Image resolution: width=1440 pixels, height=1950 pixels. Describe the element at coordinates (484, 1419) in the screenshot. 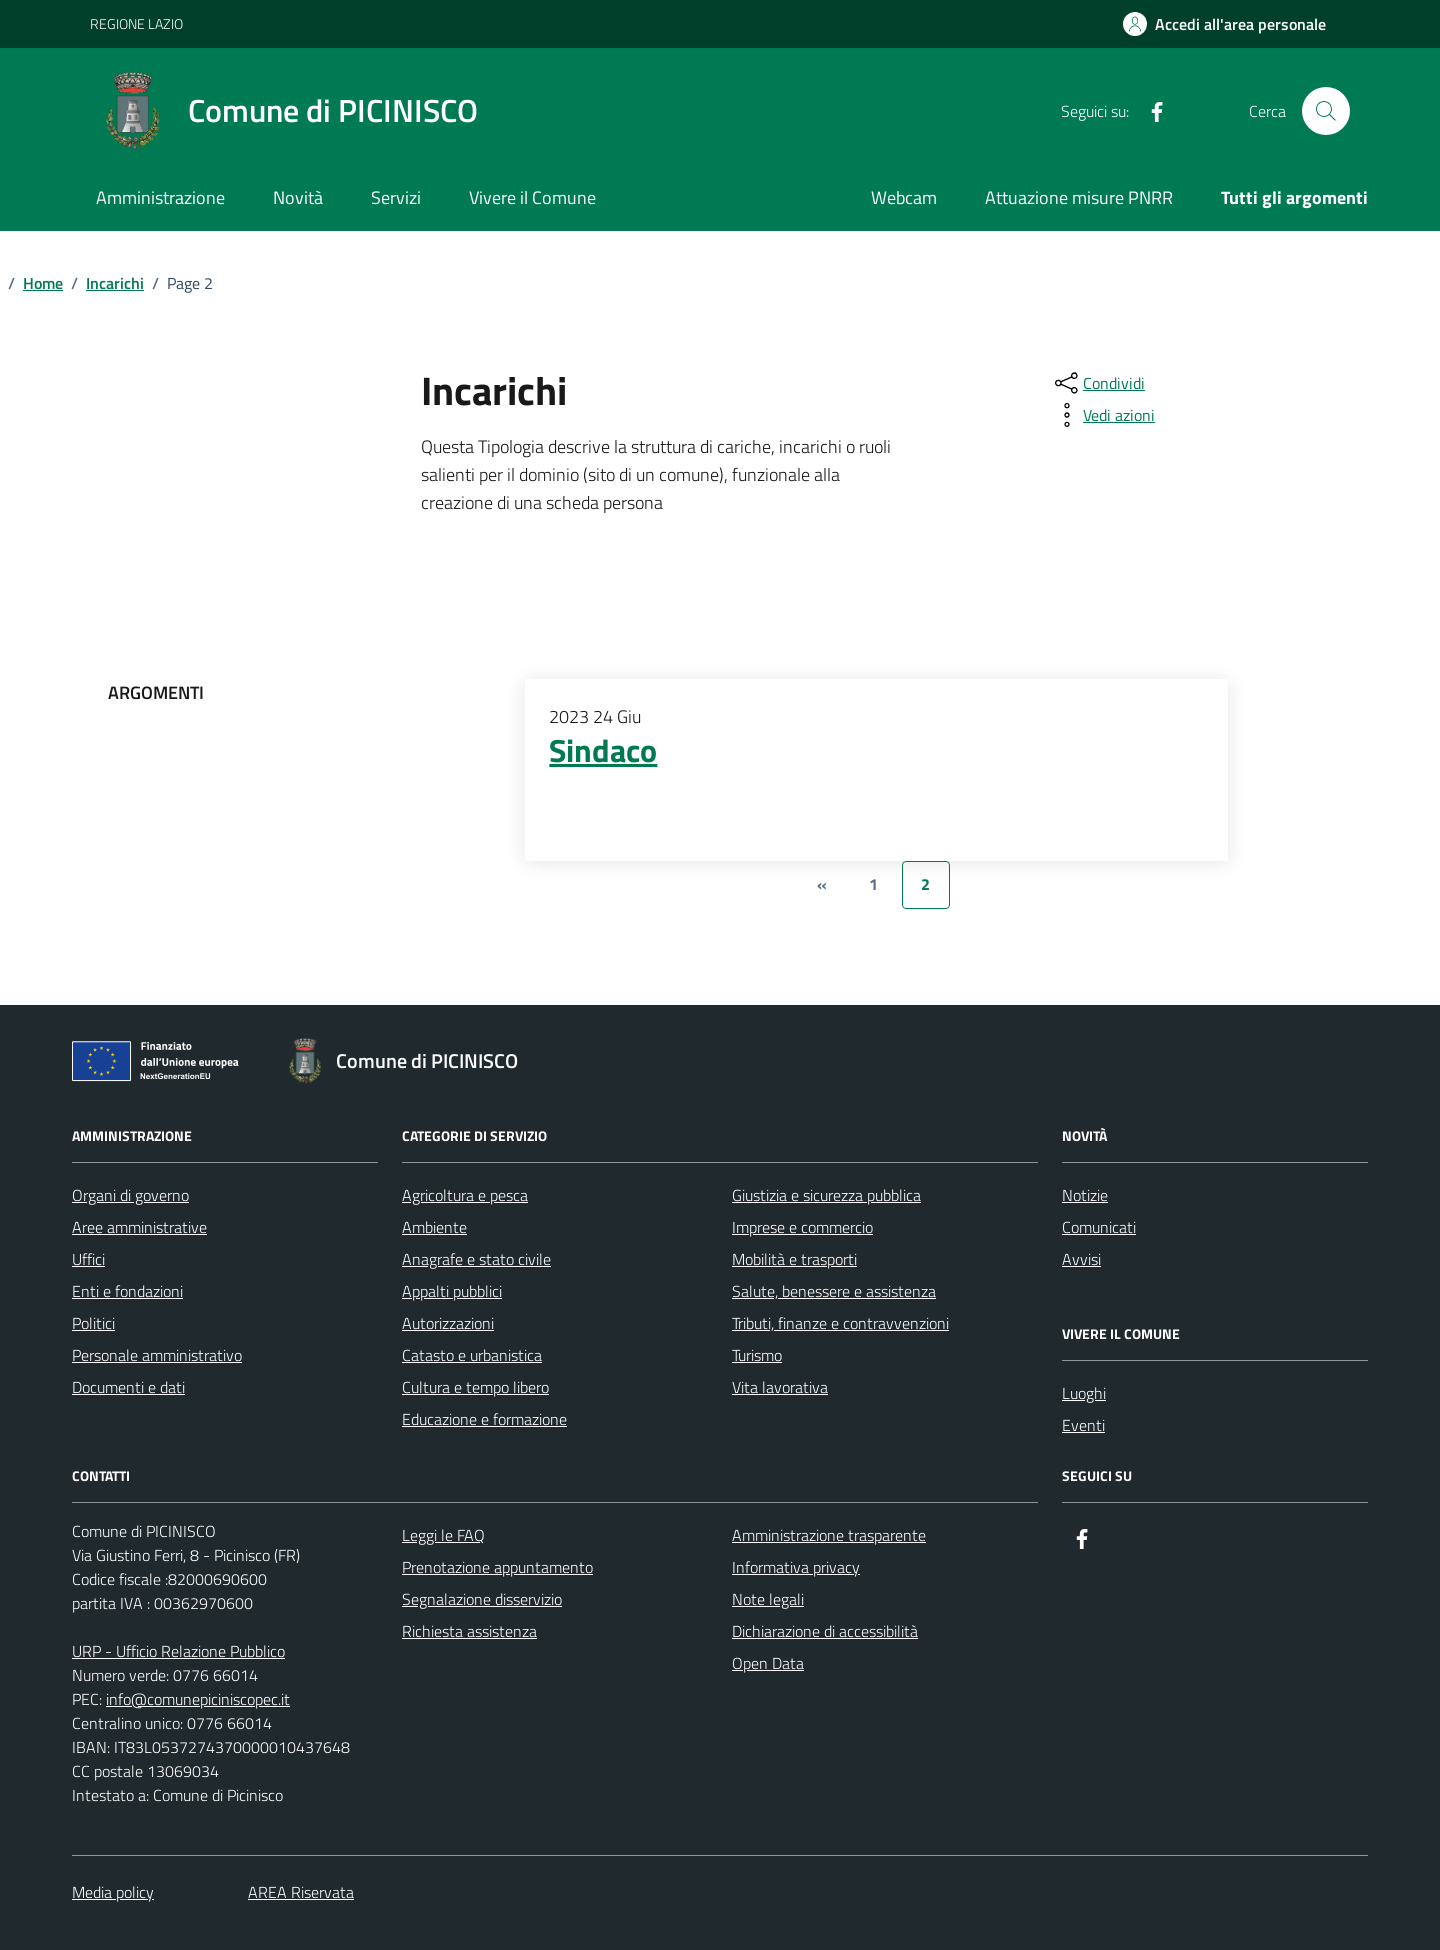

I see `Educazione e formazione` at that location.